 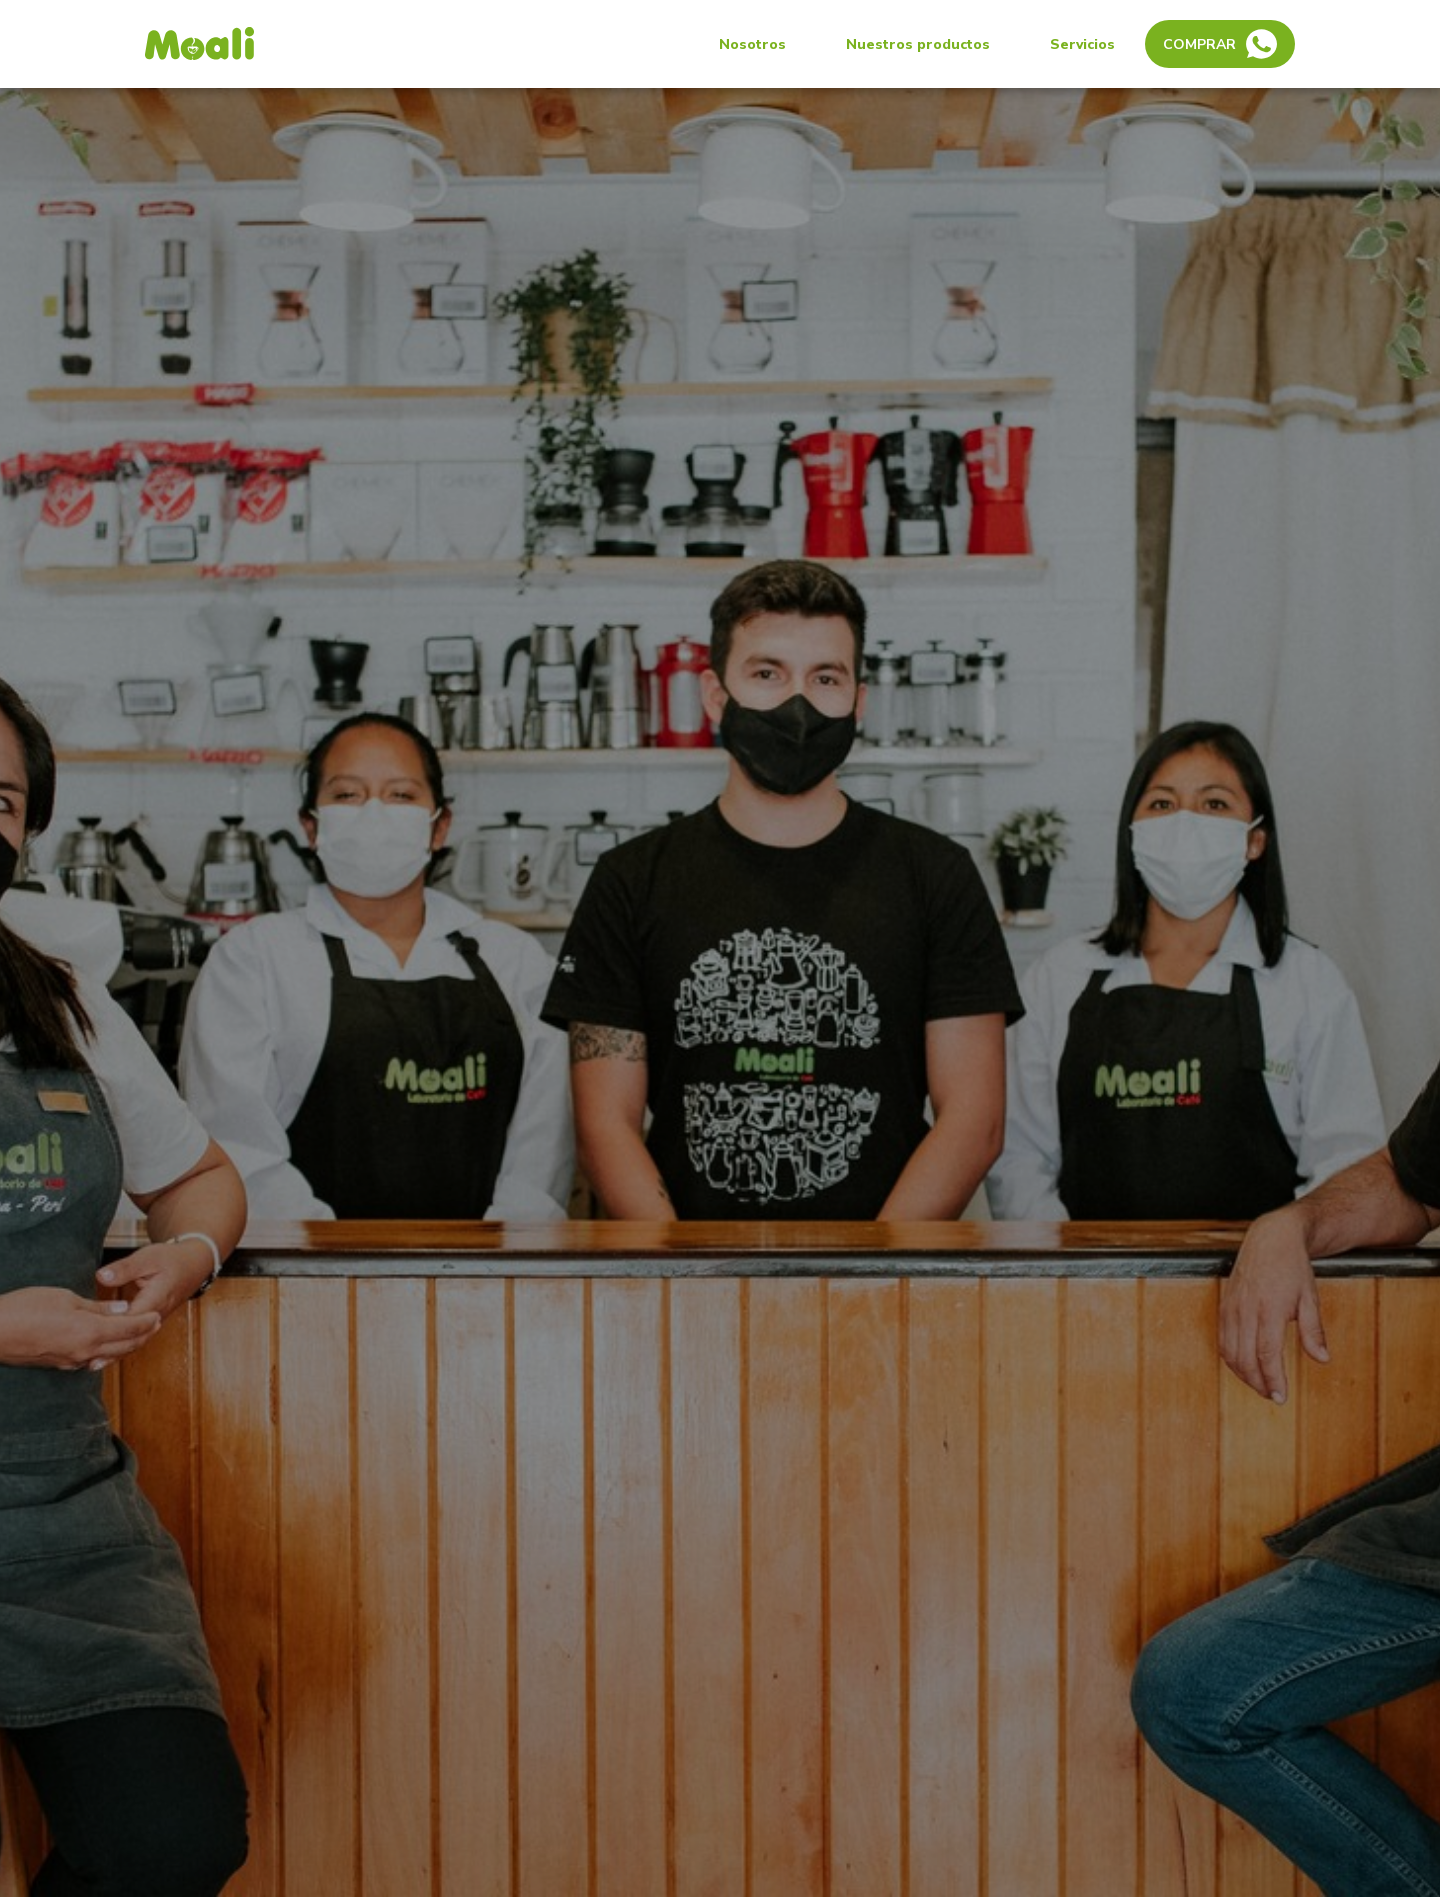 What do you see at coordinates (752, 44) in the screenshot?
I see `Nosotros` at bounding box center [752, 44].